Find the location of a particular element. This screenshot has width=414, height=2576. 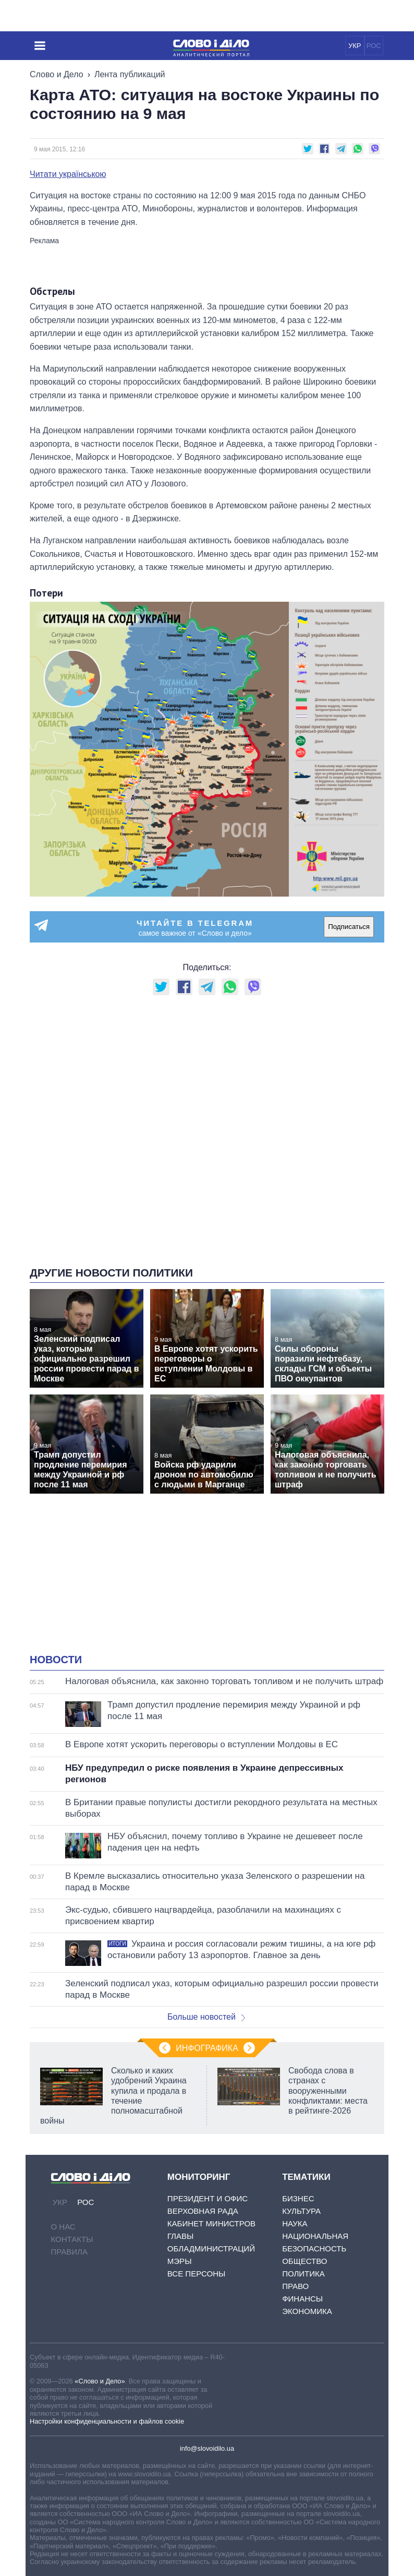

Финансы is located at coordinates (302, 2298).